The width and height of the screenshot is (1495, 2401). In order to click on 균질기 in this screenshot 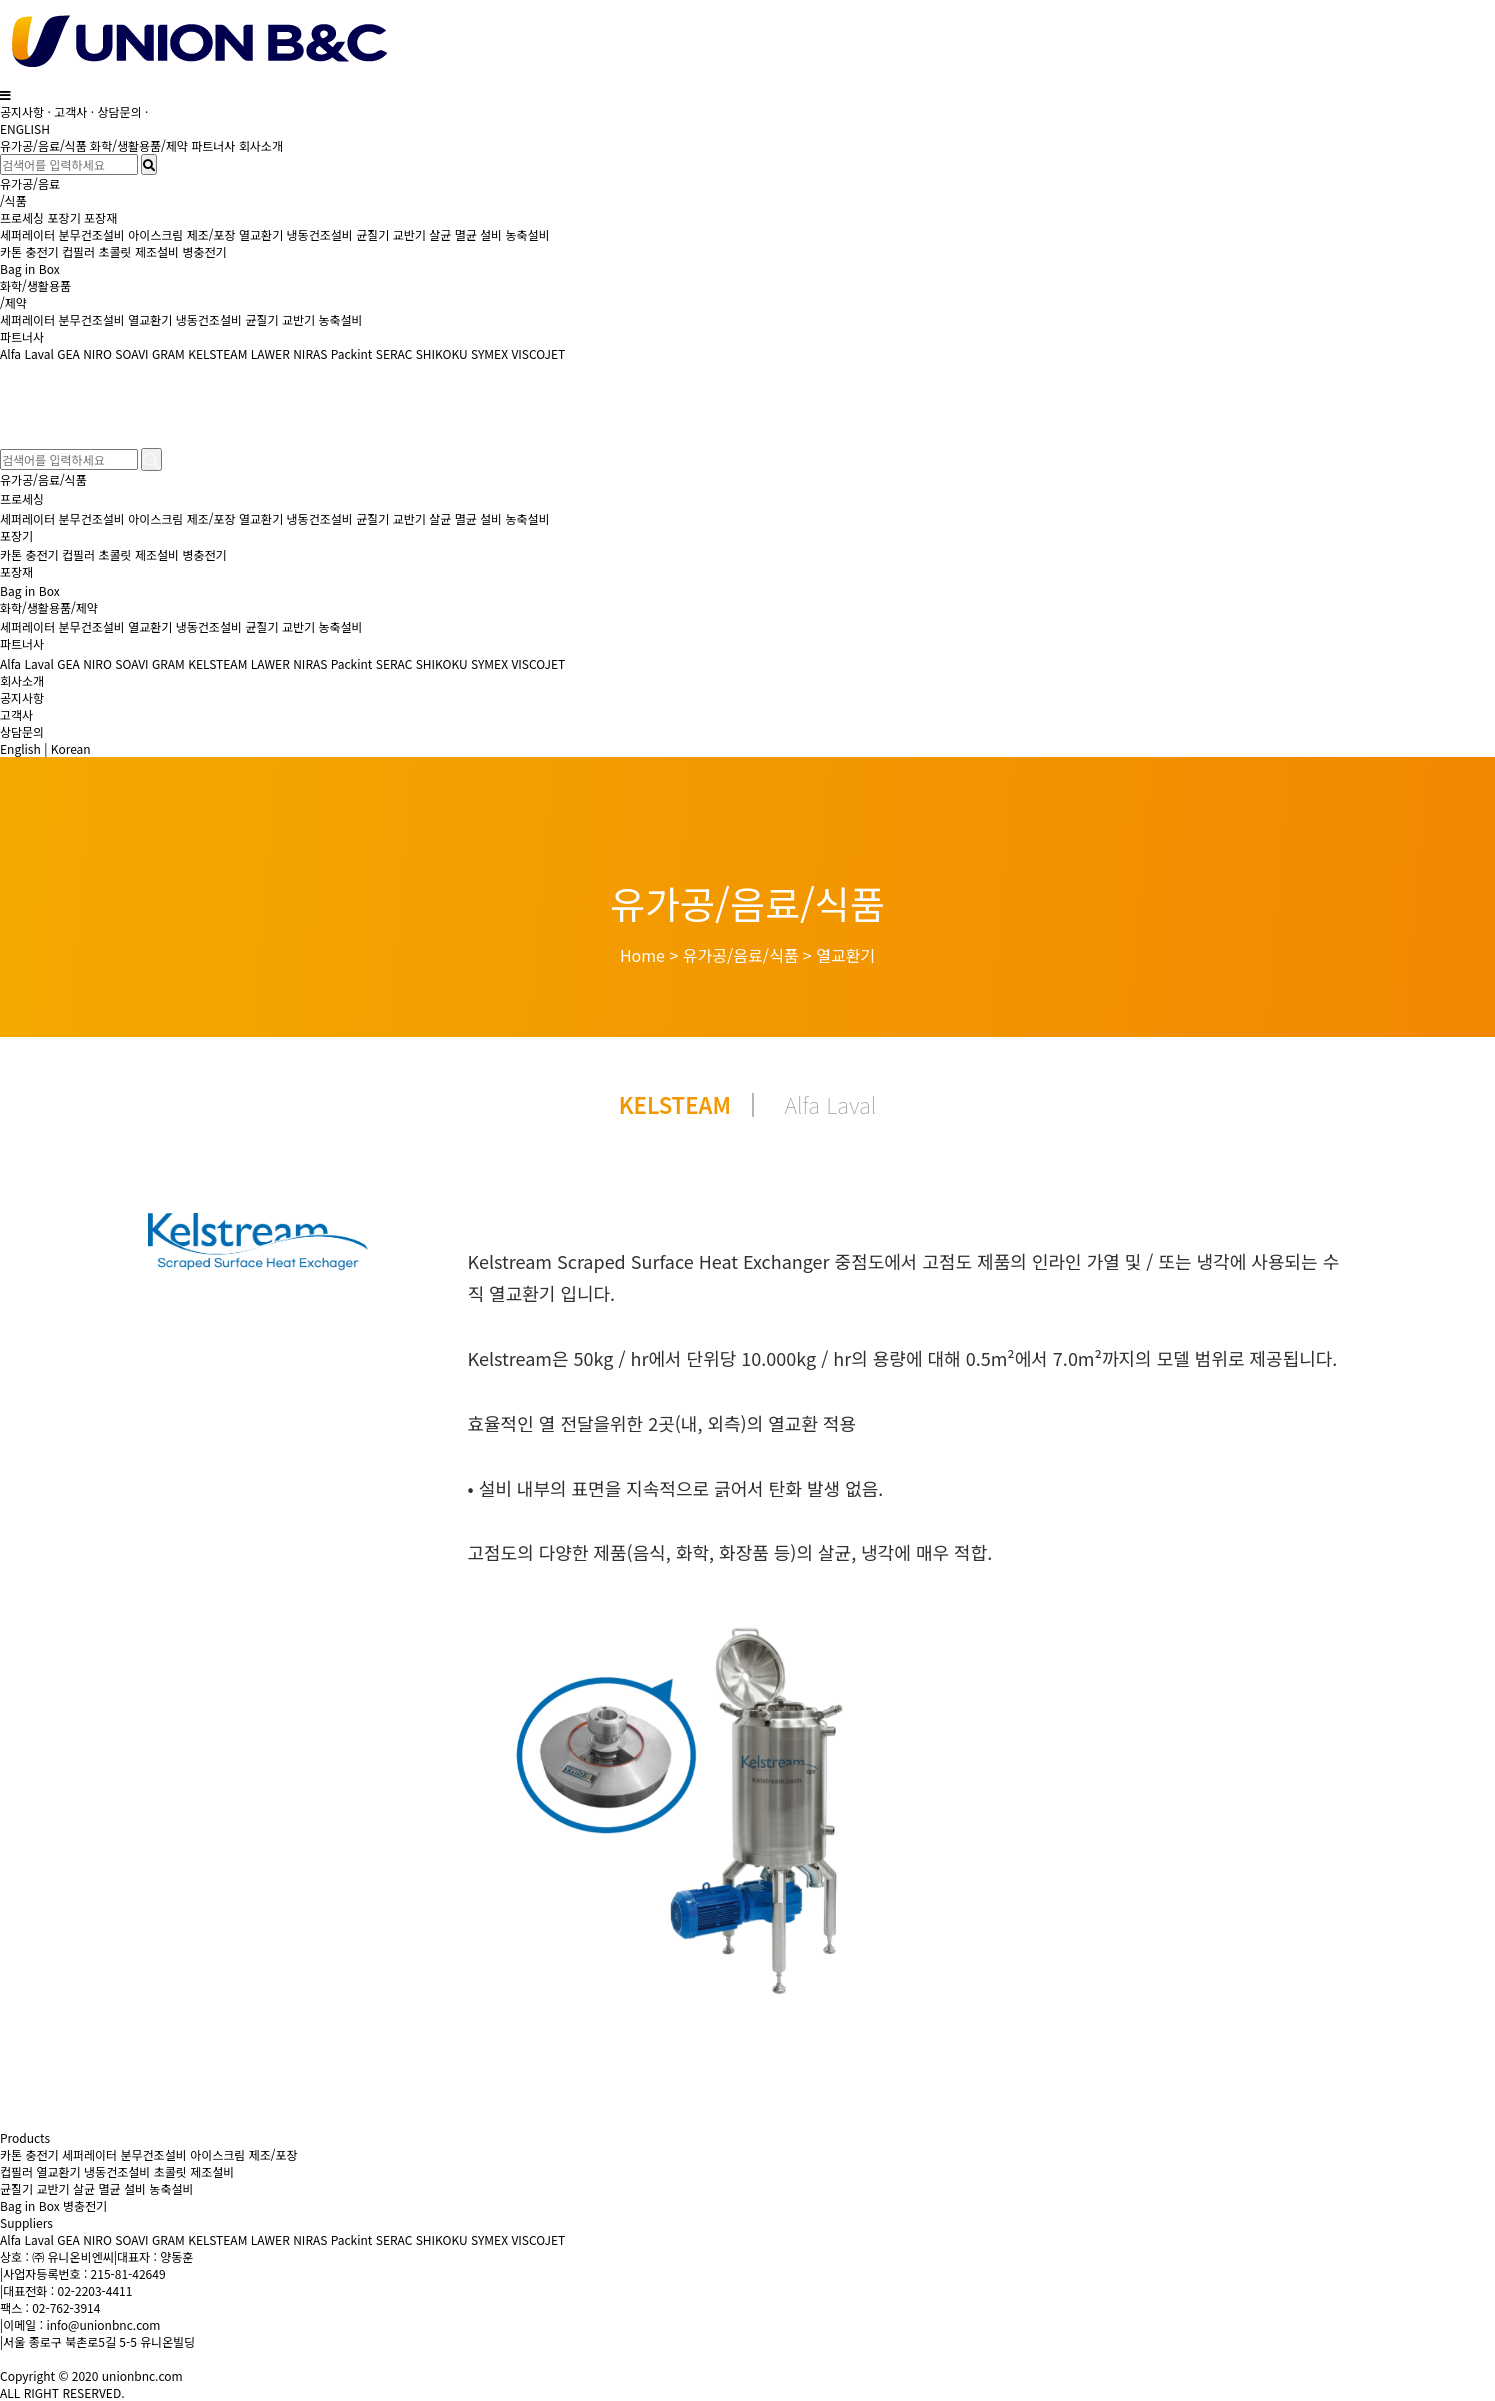, I will do `click(372, 234)`.